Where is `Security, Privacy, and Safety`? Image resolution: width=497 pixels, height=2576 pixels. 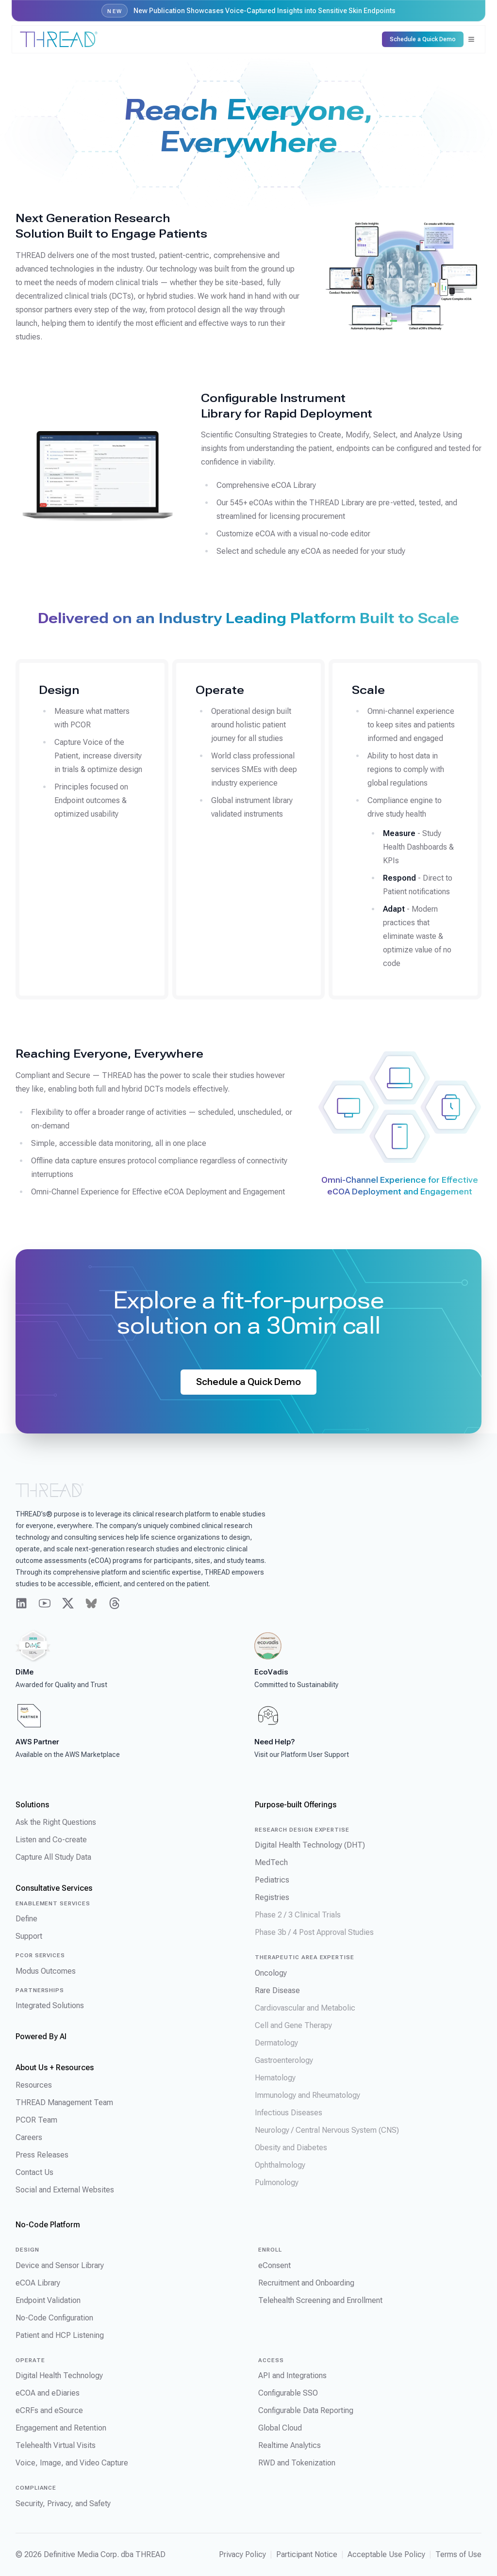 Security, Privacy, and Safety is located at coordinates (63, 2503).